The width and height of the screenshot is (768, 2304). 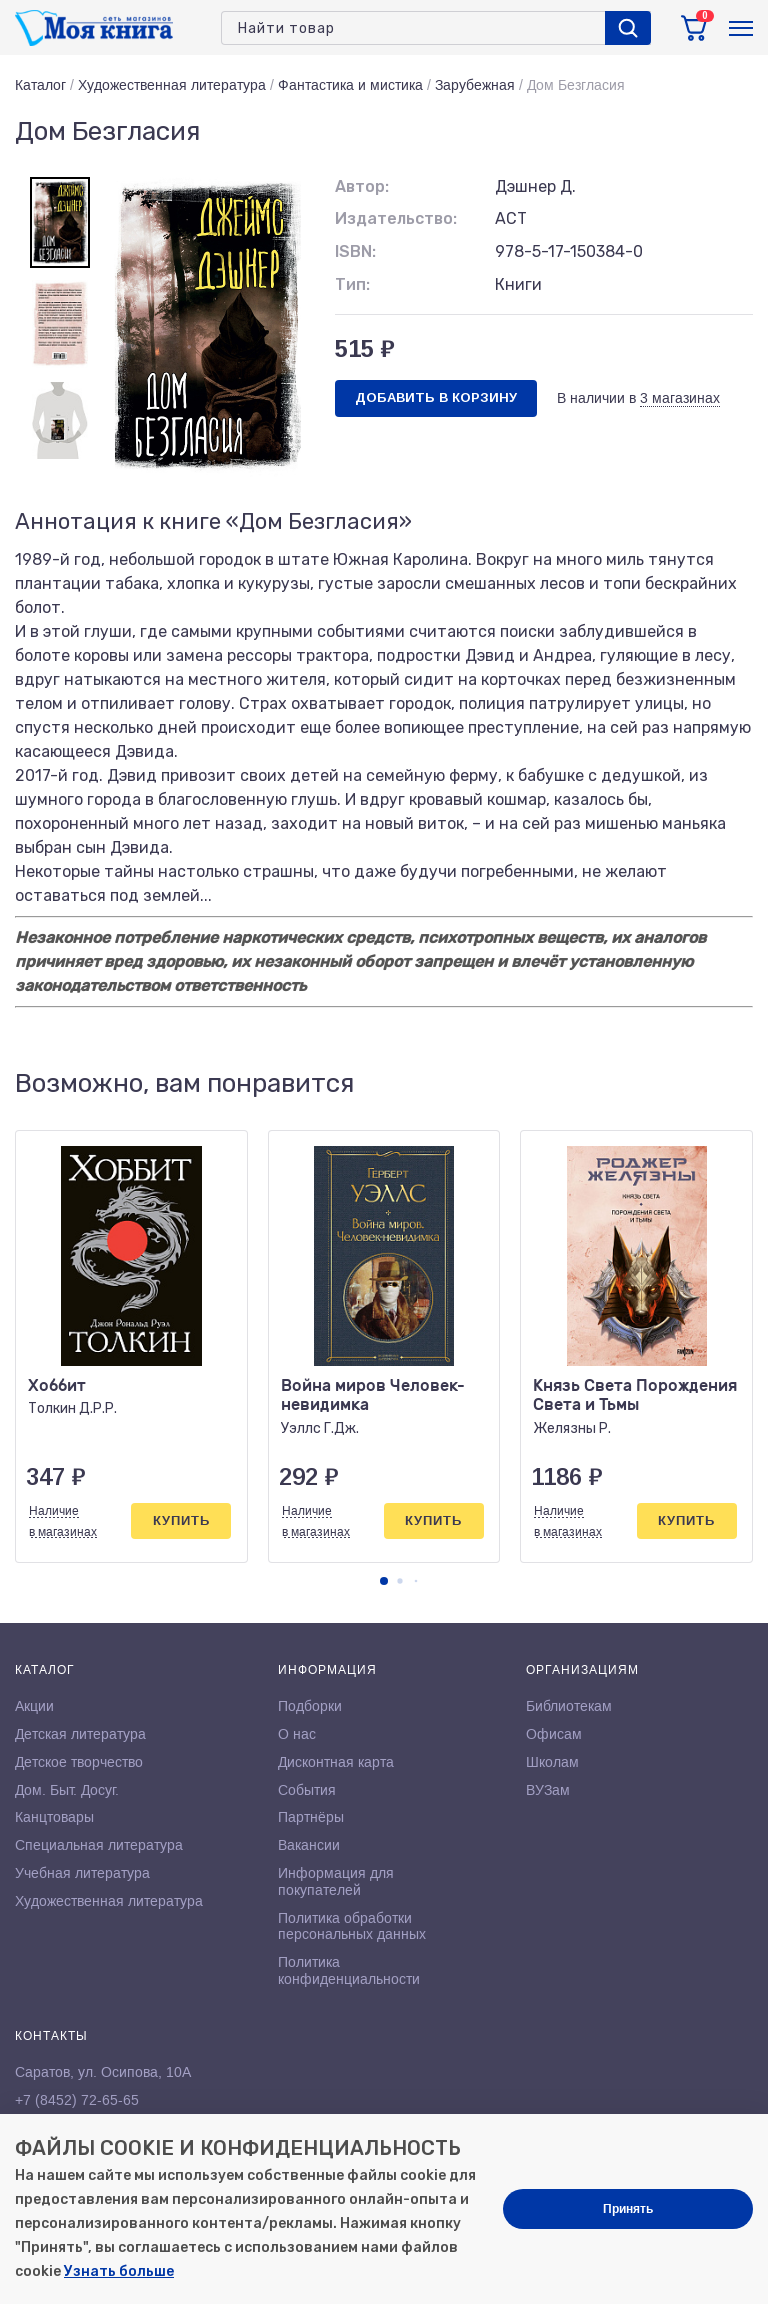 I want to click on ВУЗам, so click(x=548, y=1790).